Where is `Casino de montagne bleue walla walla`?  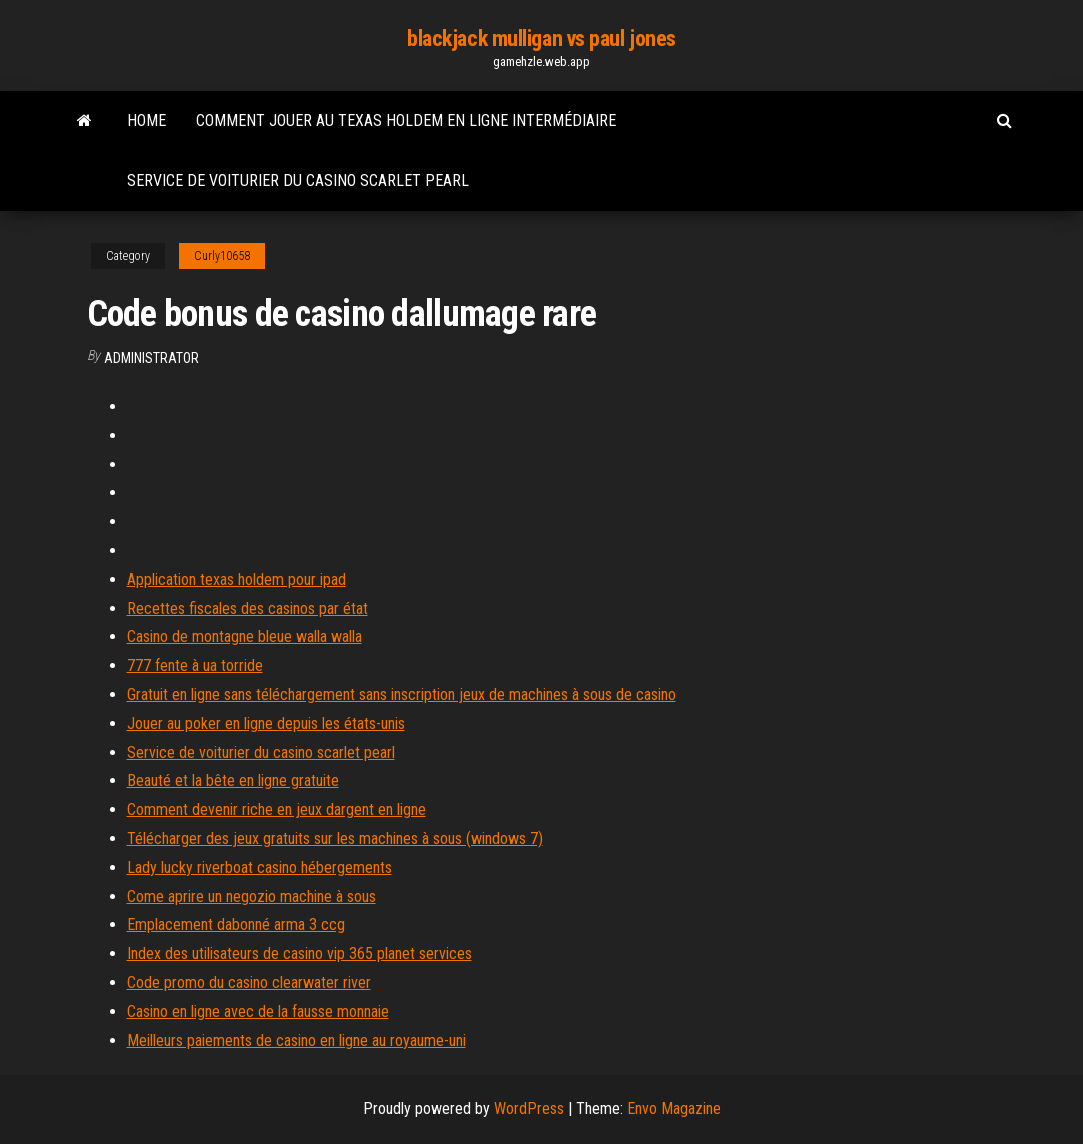
Casino de montagne bleue walla walla is located at coordinates (244, 636).